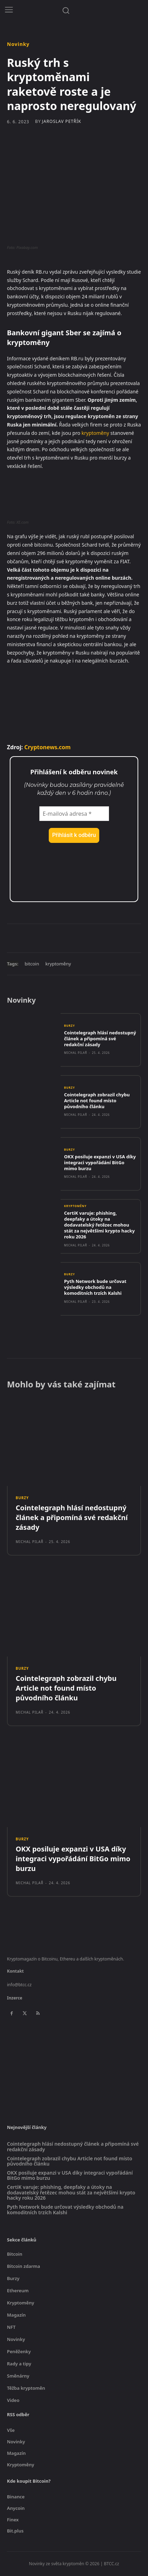 The height and width of the screenshot is (2576, 148). I want to click on Kontakt, so click(15, 1971).